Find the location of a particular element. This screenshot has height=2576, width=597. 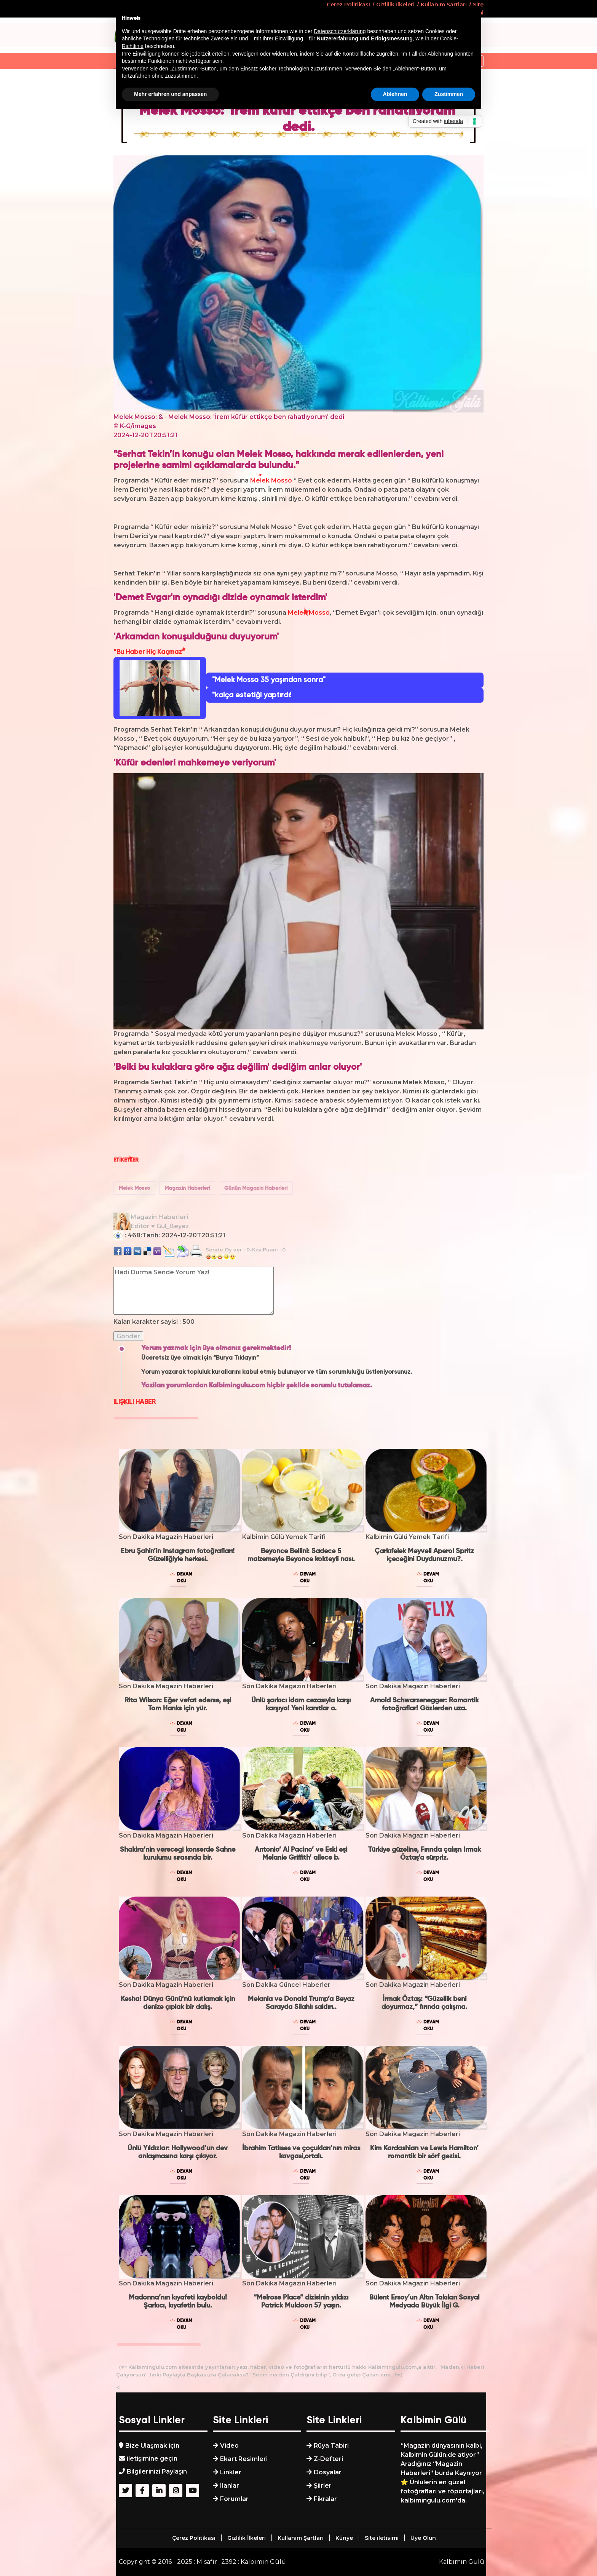

“Burya Tıklayın” is located at coordinates (236, 1358).